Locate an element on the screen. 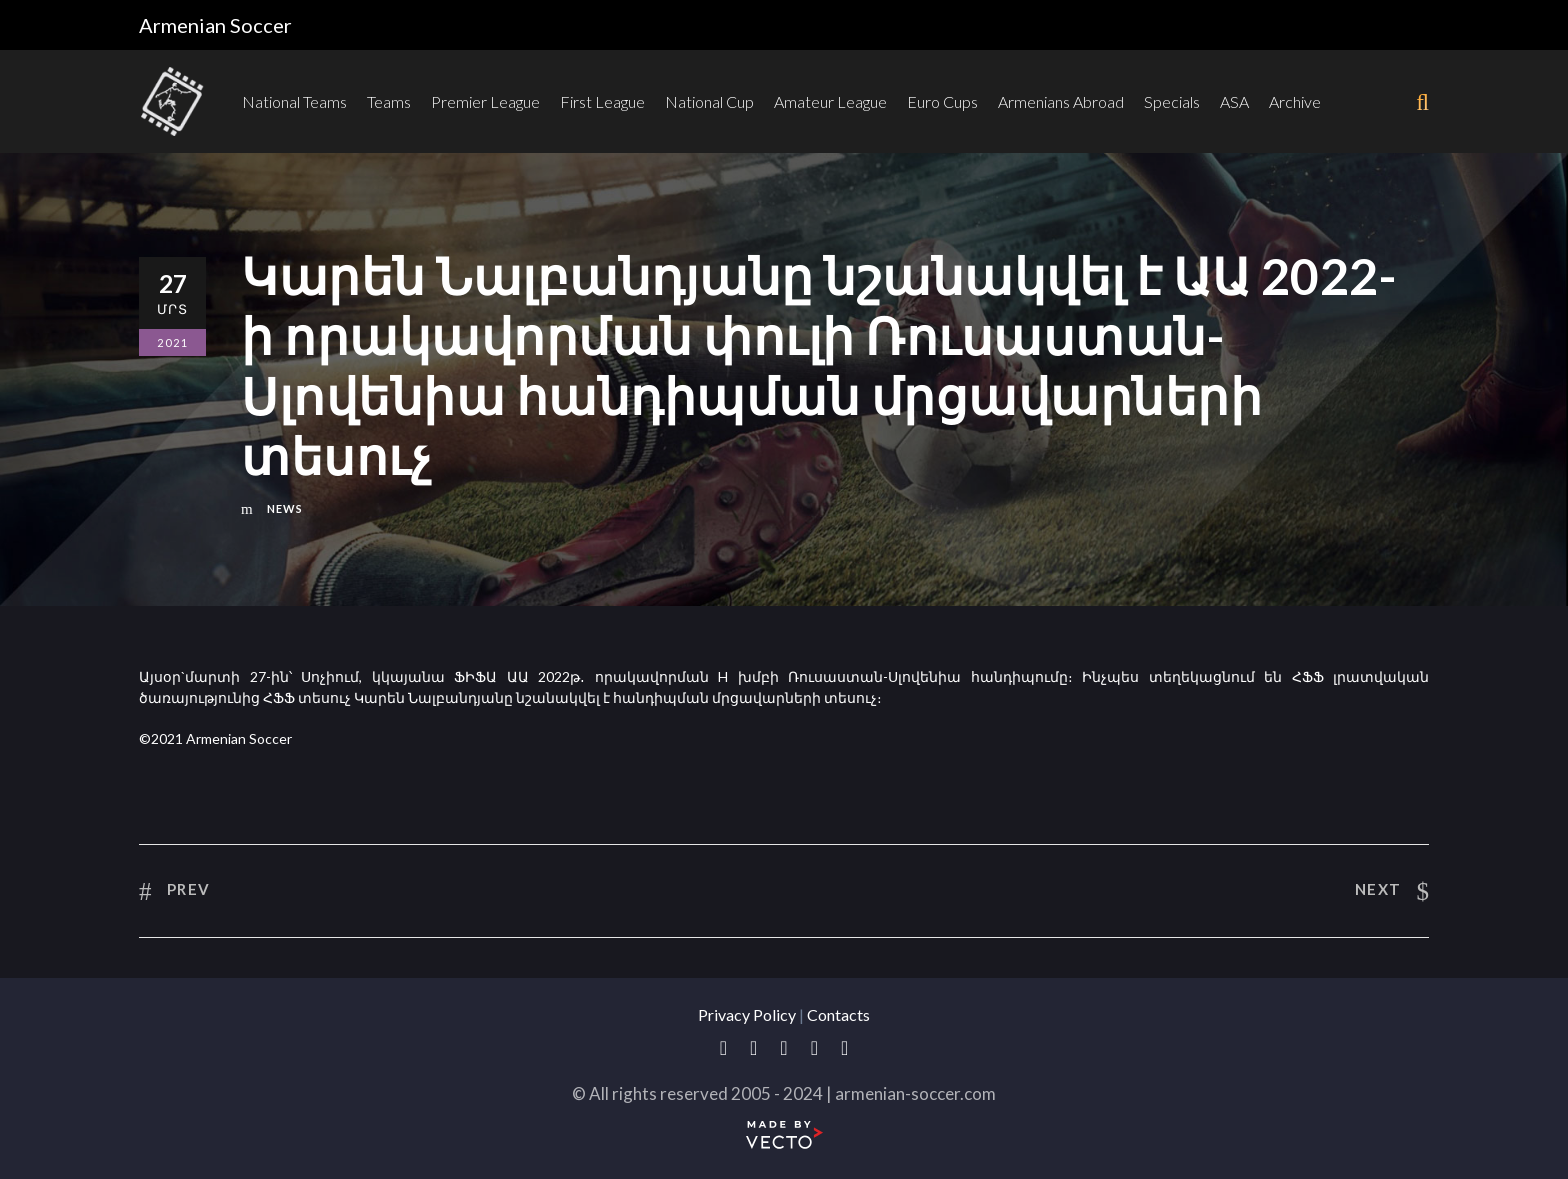 This screenshot has height=1179, width=1568. Euro Cups is located at coordinates (942, 101).